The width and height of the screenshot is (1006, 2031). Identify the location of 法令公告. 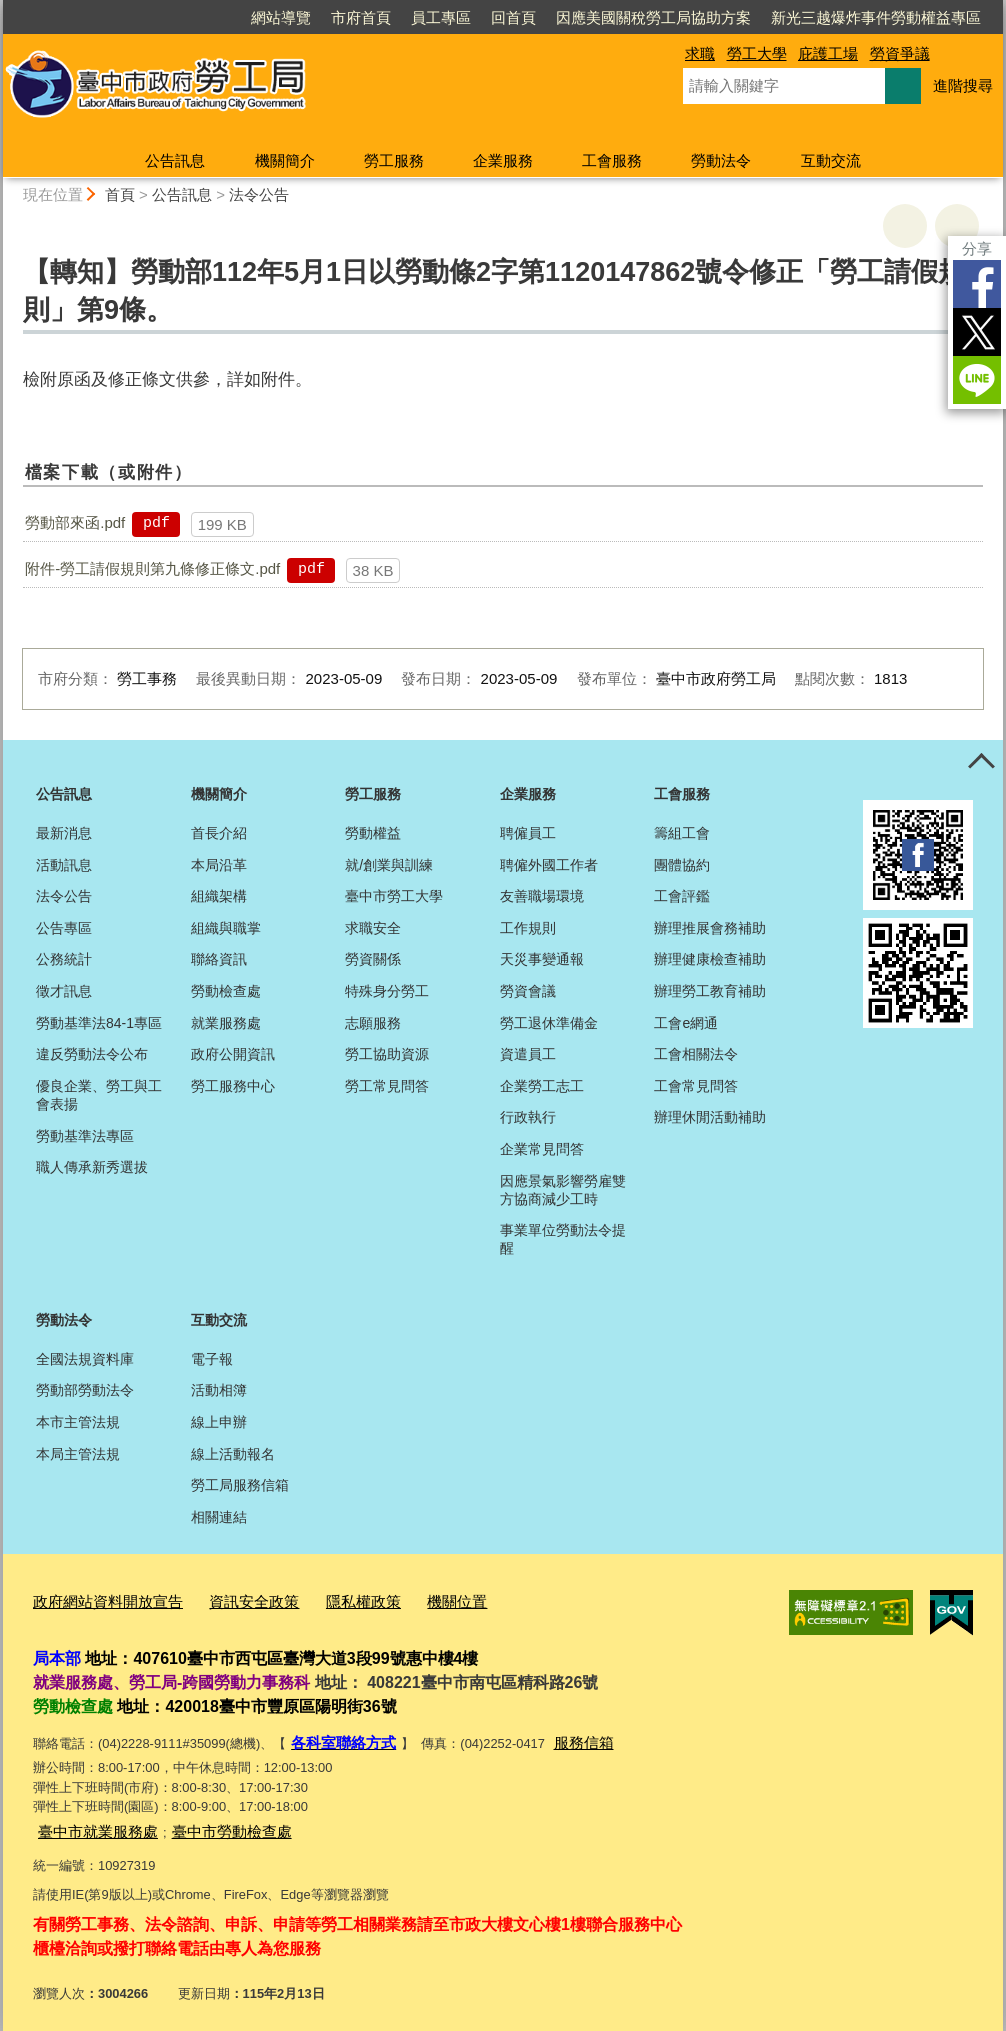
(259, 194).